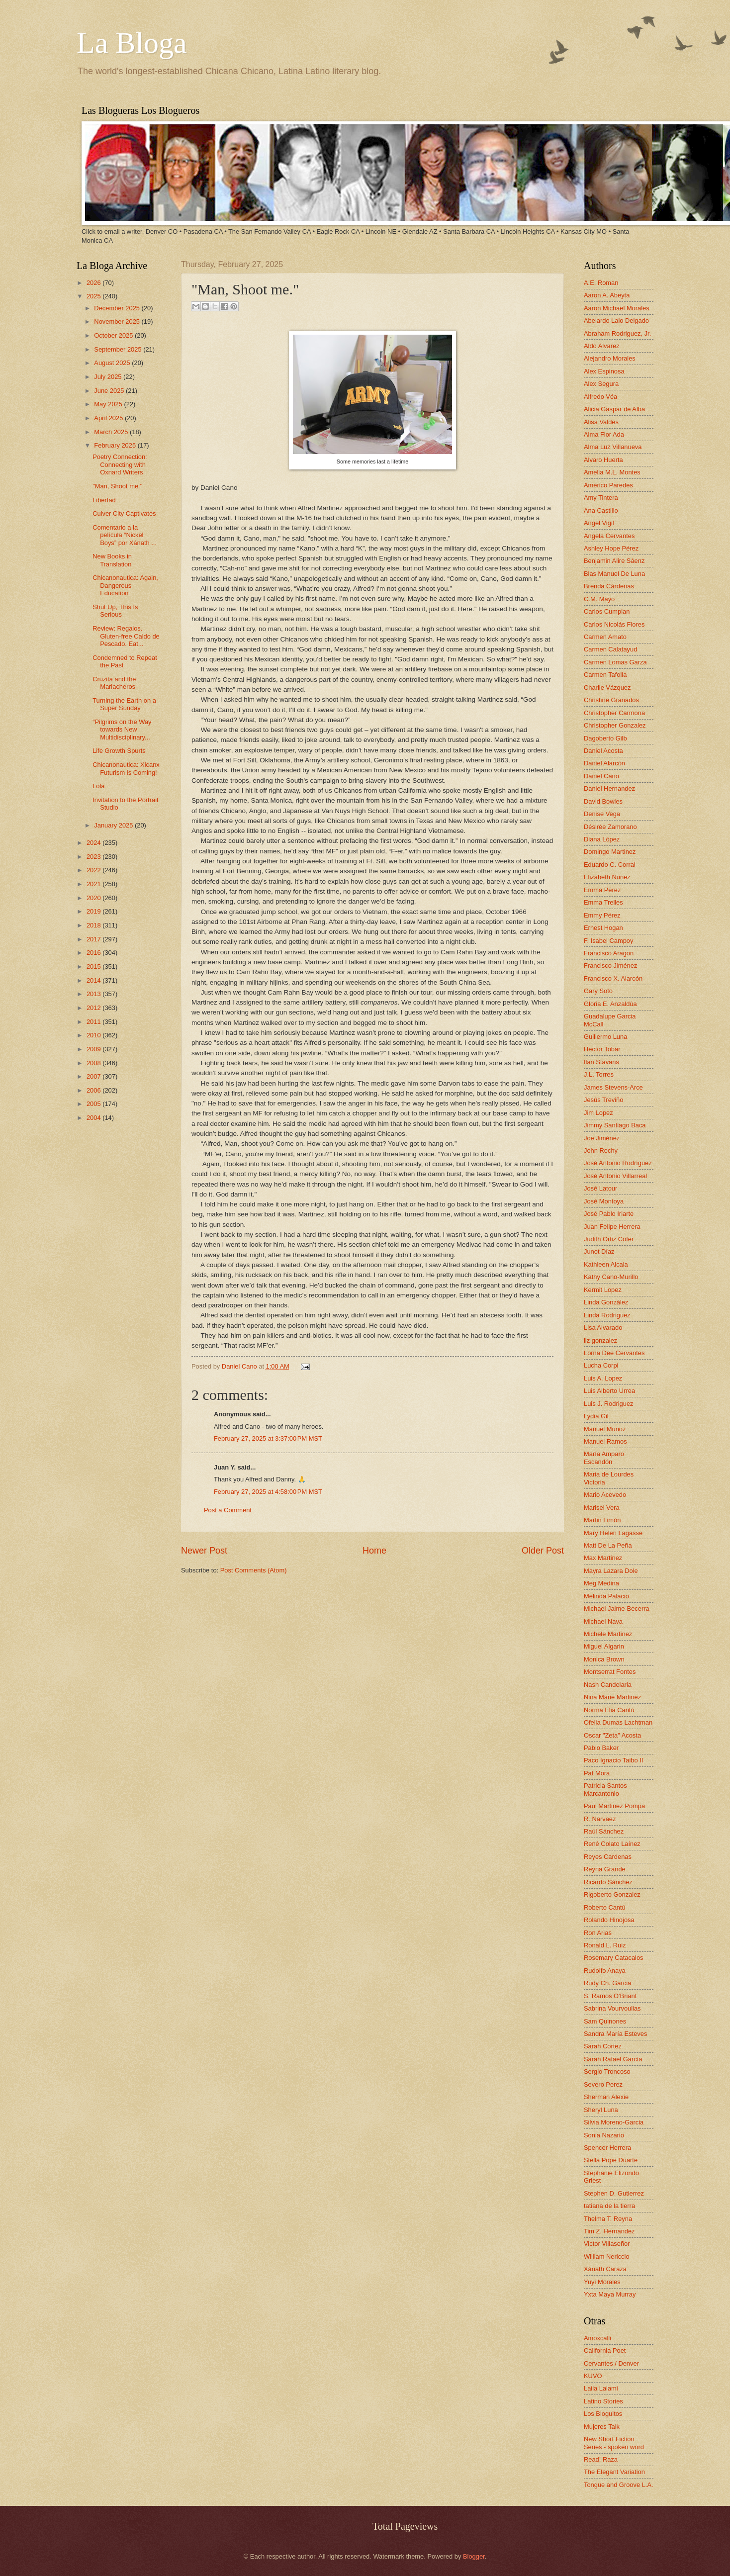  I want to click on July 2025, so click(108, 376).